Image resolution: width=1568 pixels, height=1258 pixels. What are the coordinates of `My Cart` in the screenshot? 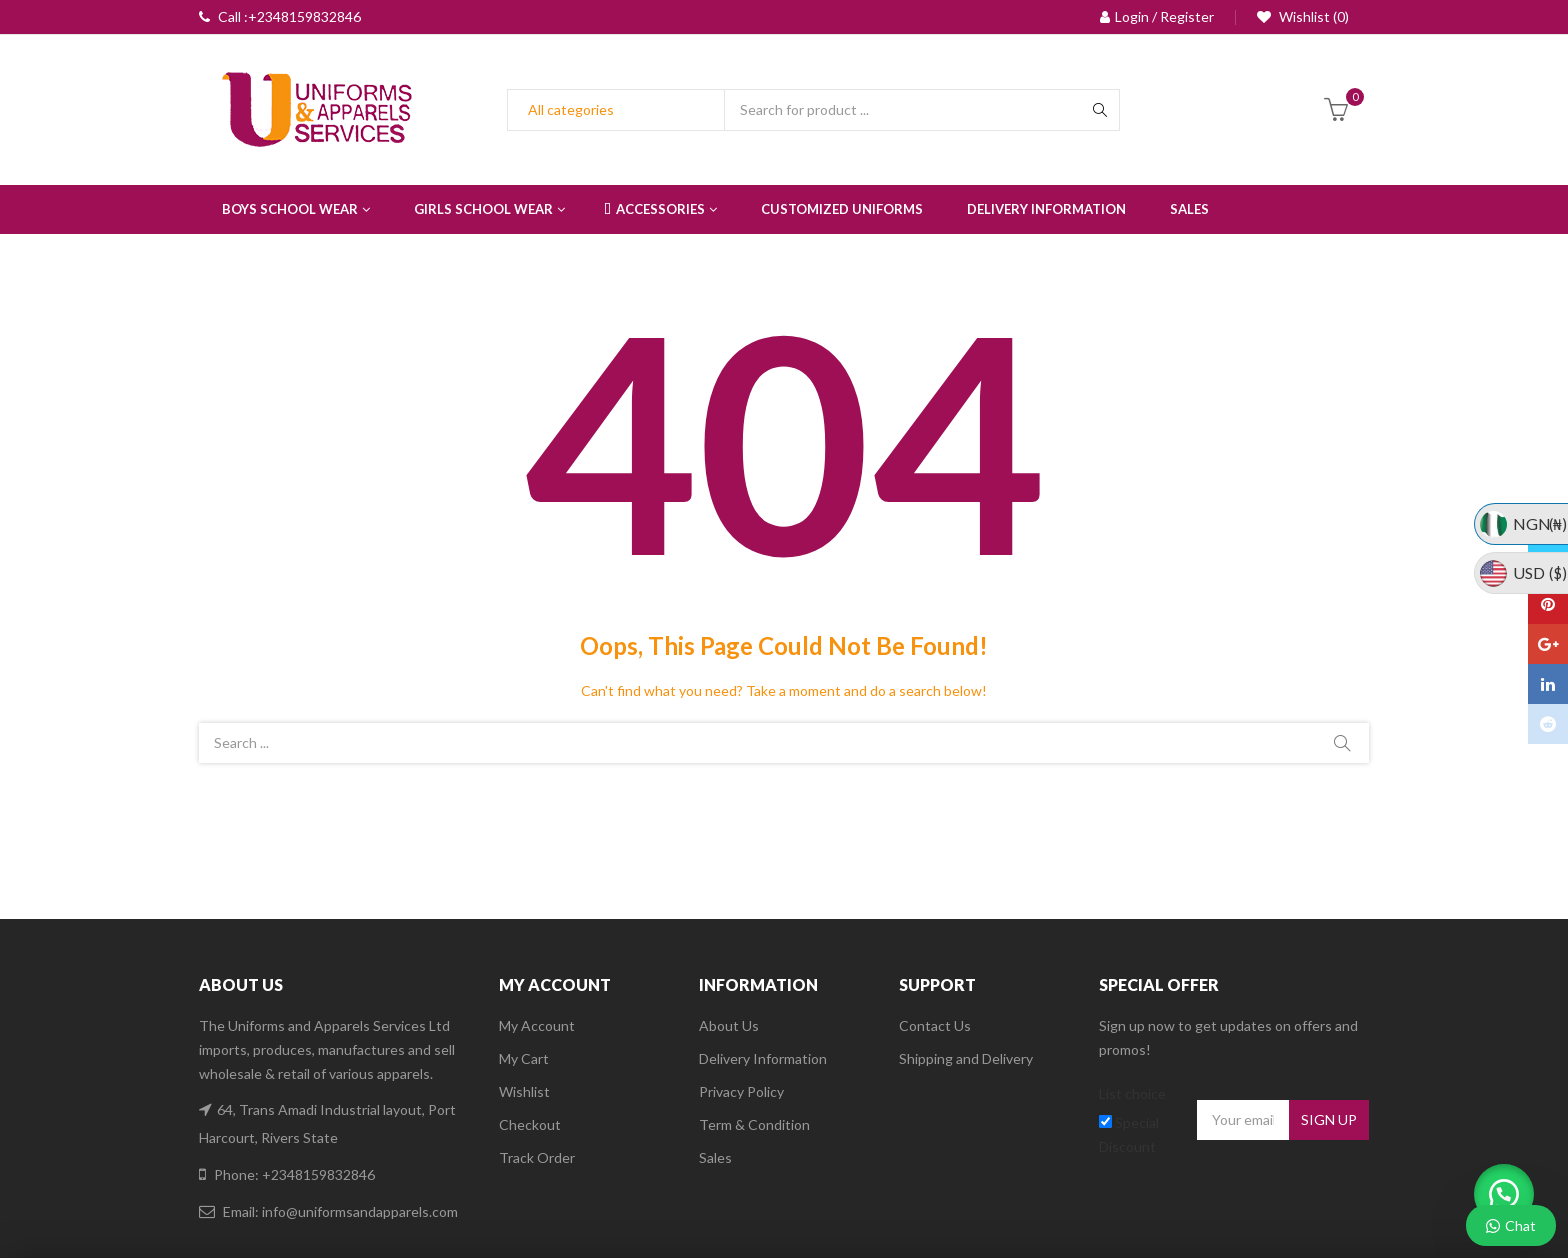 It's located at (524, 1058).